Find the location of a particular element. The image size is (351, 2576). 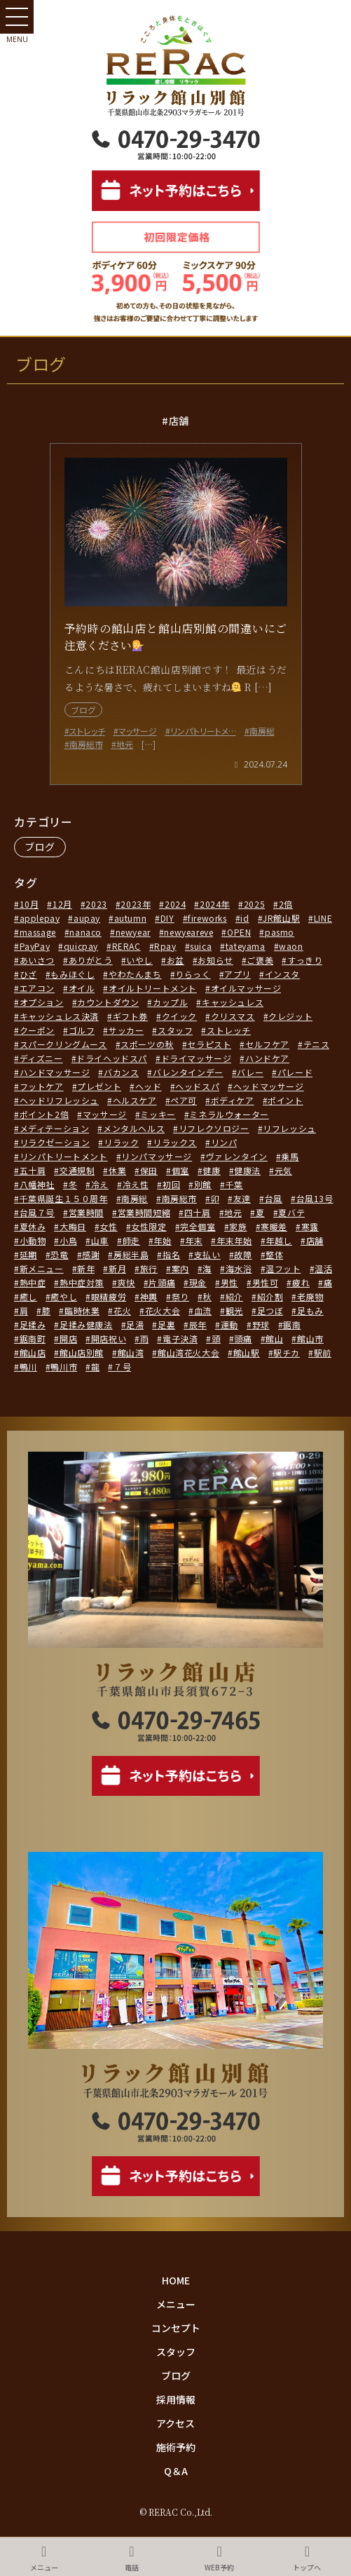

地元 is located at coordinates (233, 1212).